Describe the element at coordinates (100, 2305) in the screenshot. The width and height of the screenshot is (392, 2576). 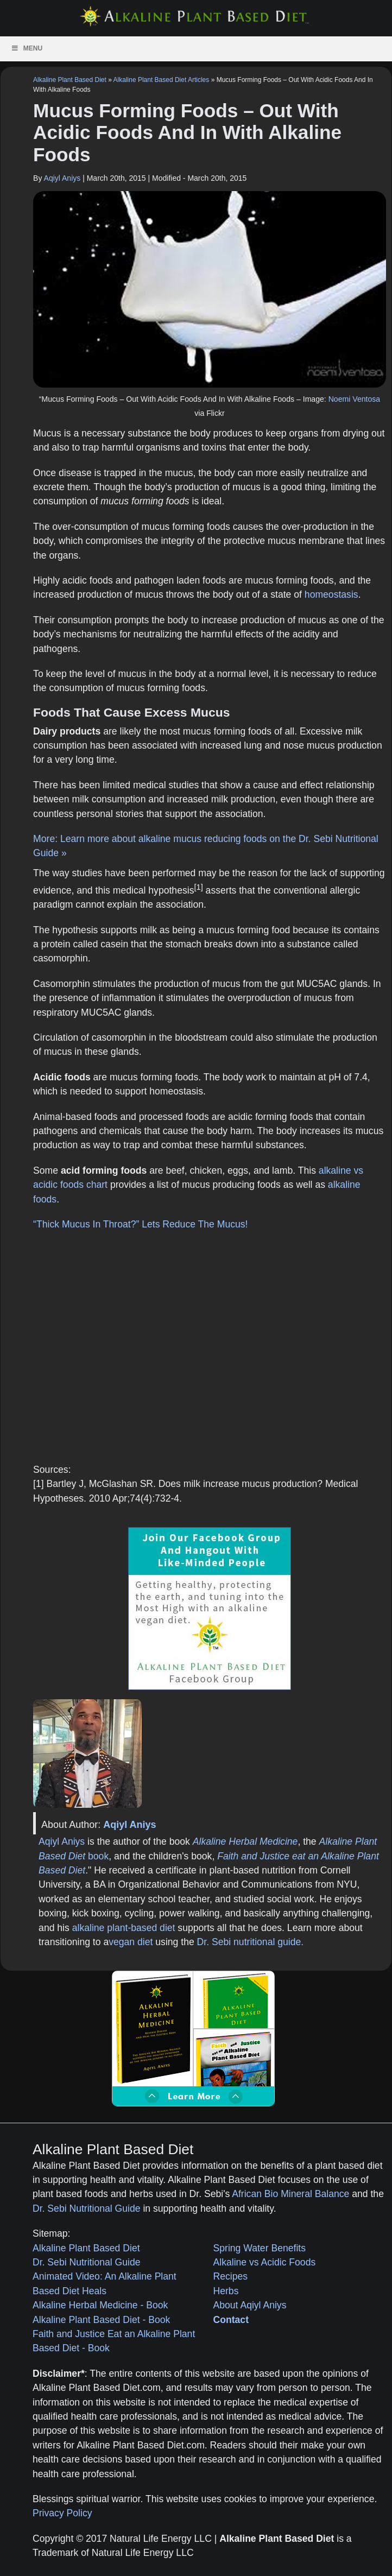
I see `Alkaline Herbal Medicine - Book` at that location.